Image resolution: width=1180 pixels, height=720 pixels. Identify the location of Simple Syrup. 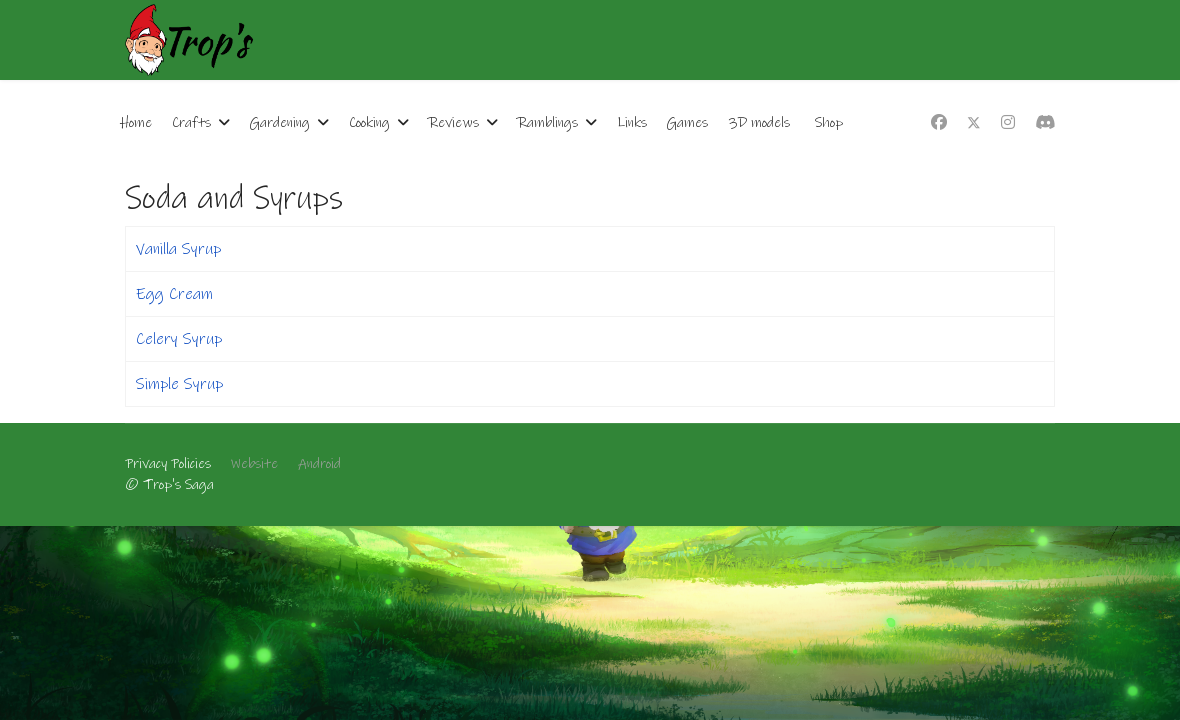
(179, 384).